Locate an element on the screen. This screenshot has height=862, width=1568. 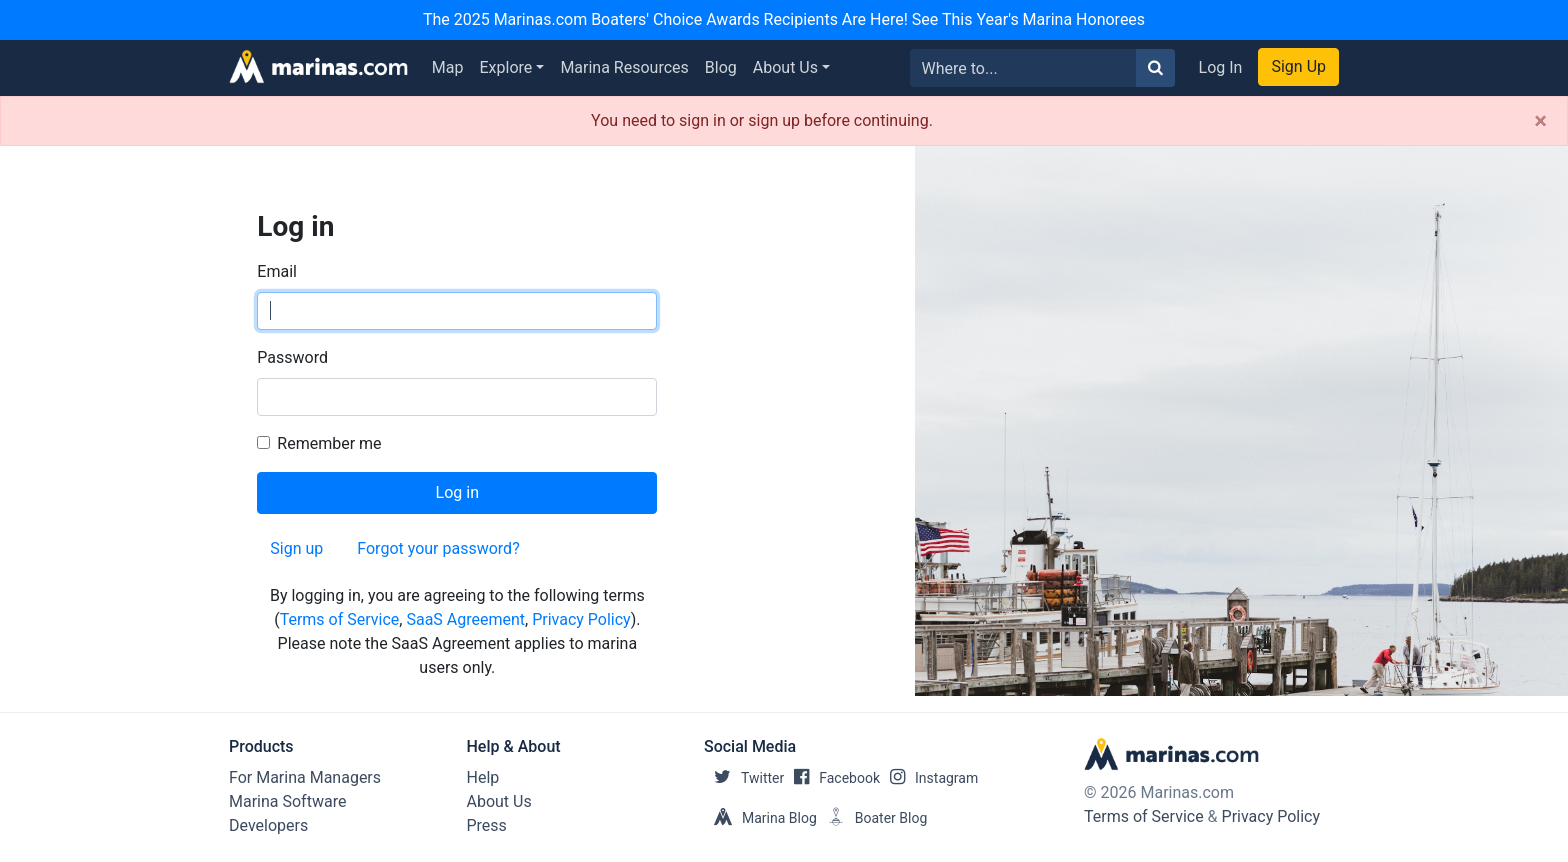
Privacy Policy is located at coordinates (581, 619).